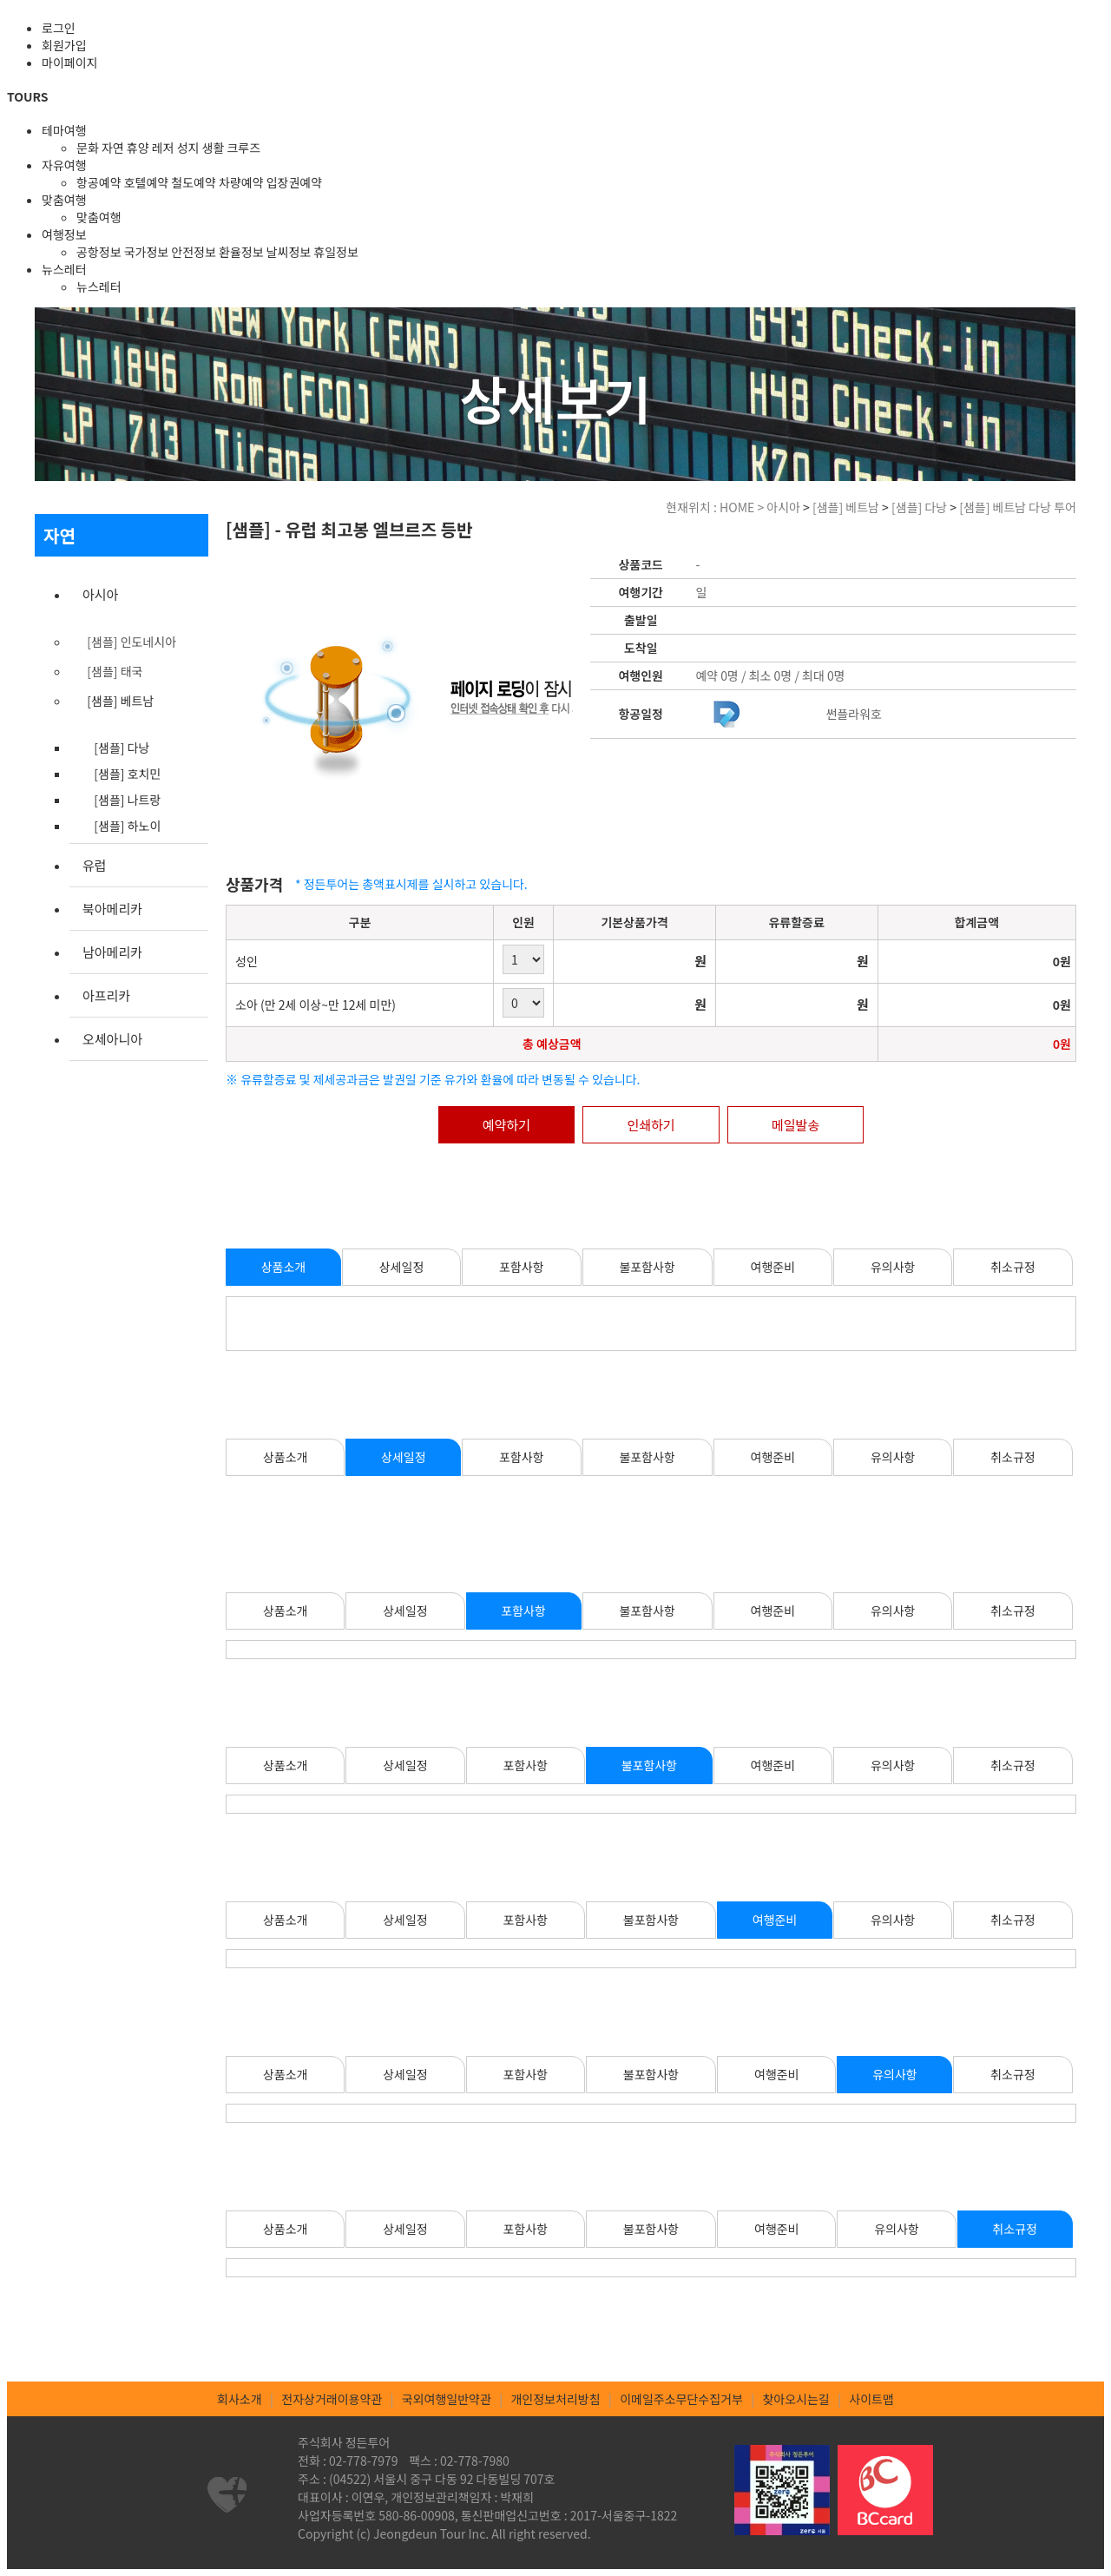 This screenshot has width=1111, height=2576. Describe the element at coordinates (131, 641) in the screenshot. I see `[샘플] 인도네시아` at that location.